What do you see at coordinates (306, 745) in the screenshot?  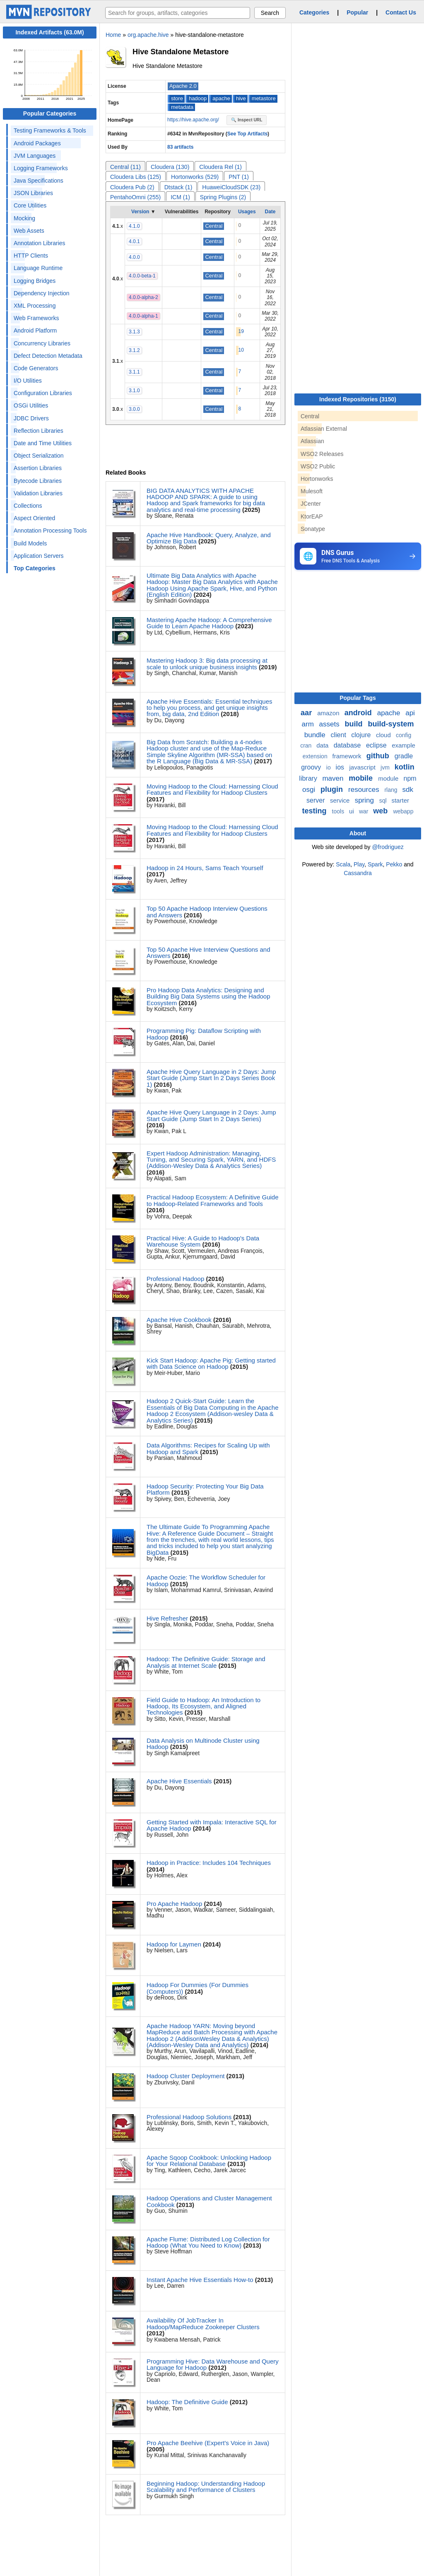 I see `cran` at bounding box center [306, 745].